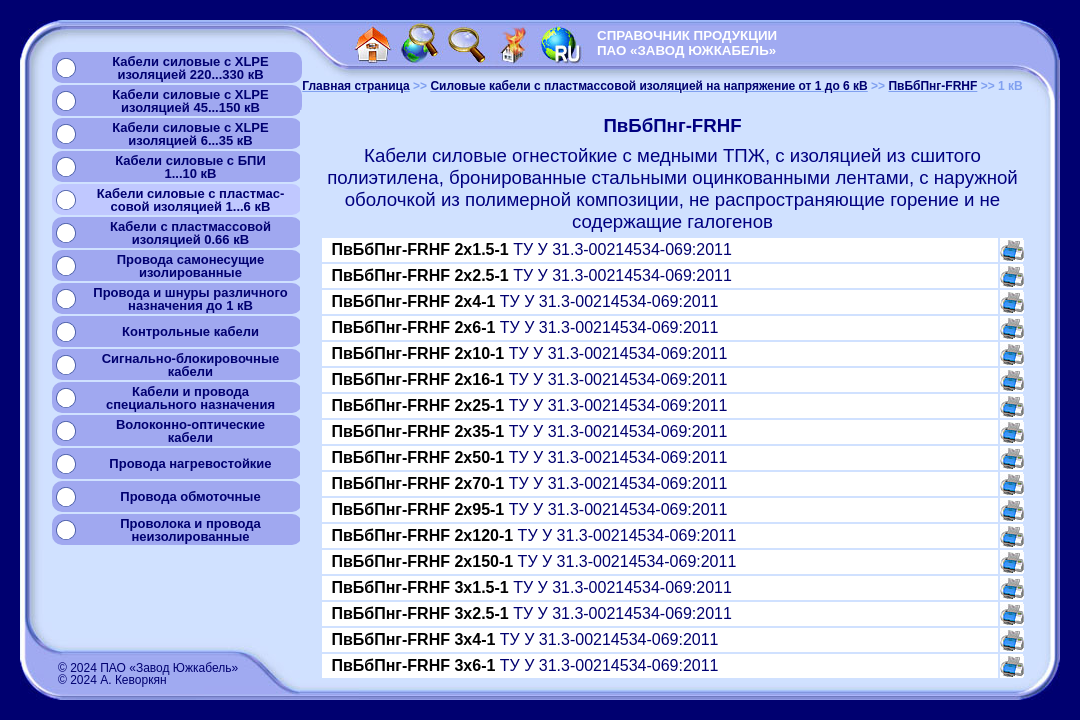 Image resolution: width=1080 pixels, height=720 pixels. I want to click on Кабели силовые с пластмас-совой изоляцией 1...6 кВ, so click(191, 200).